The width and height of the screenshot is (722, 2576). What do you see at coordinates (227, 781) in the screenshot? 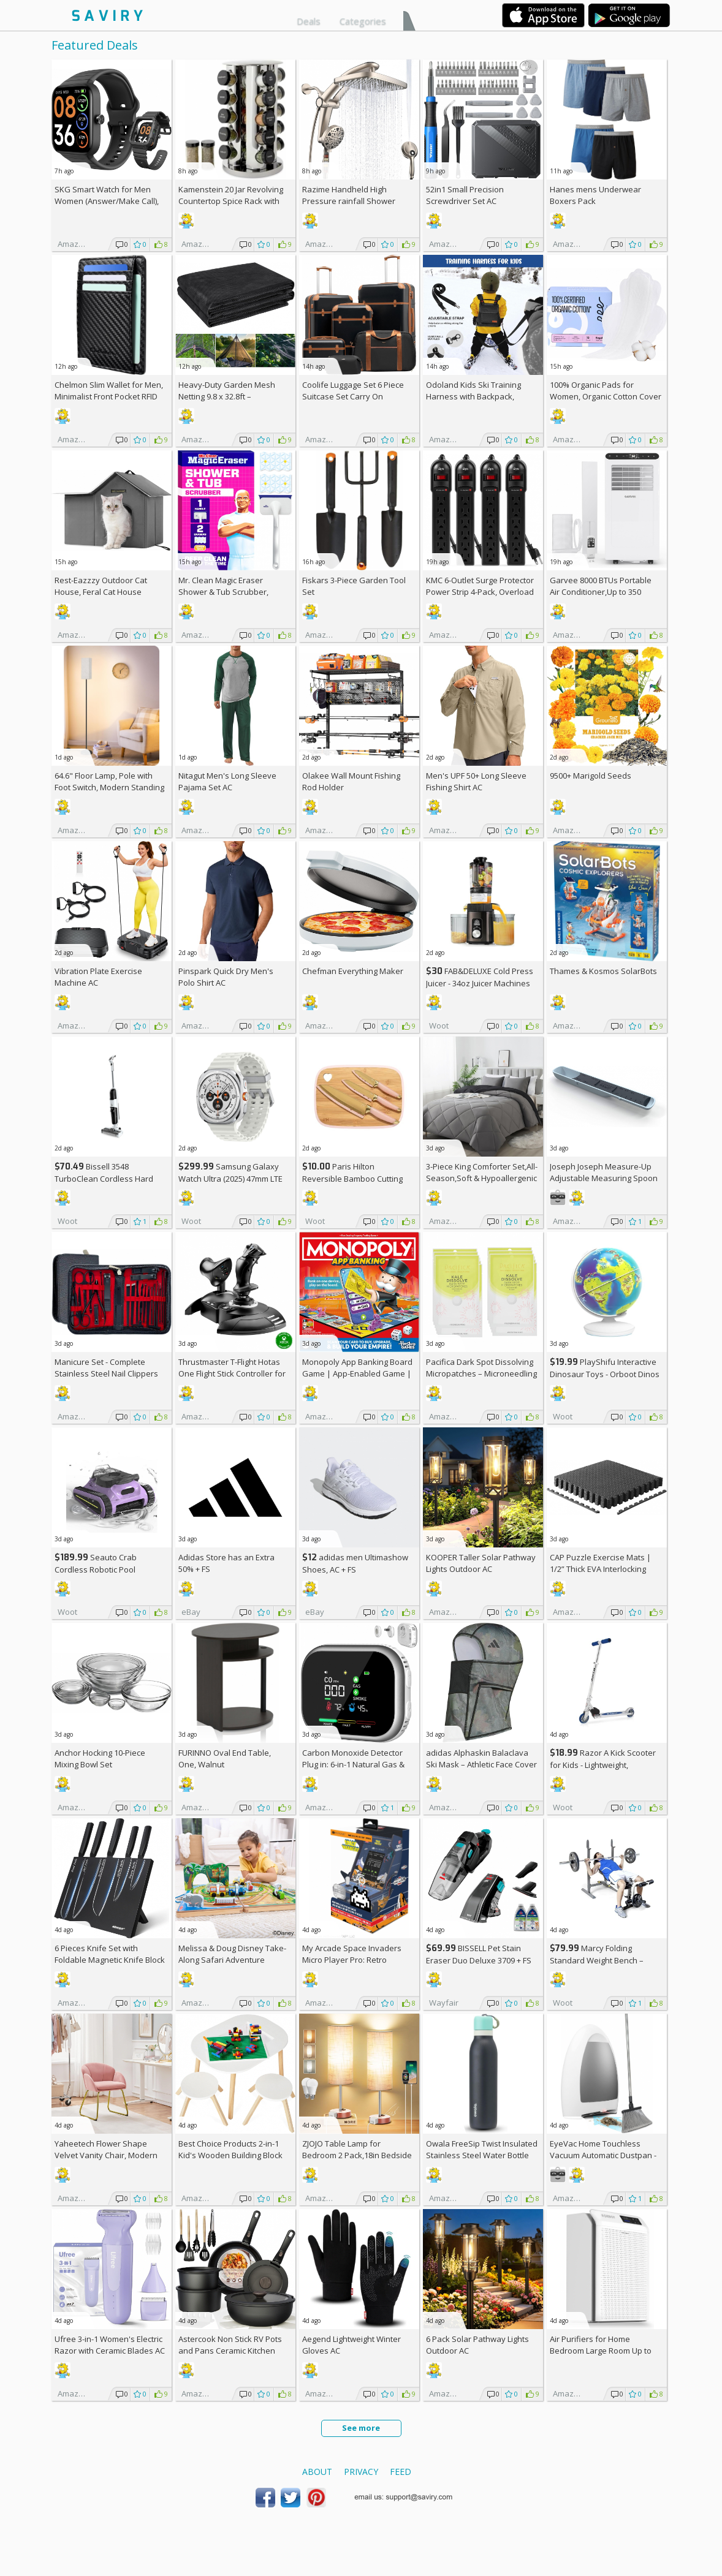
I see `Nitagut Men's Long Sleeve Pajama Set AC` at bounding box center [227, 781].